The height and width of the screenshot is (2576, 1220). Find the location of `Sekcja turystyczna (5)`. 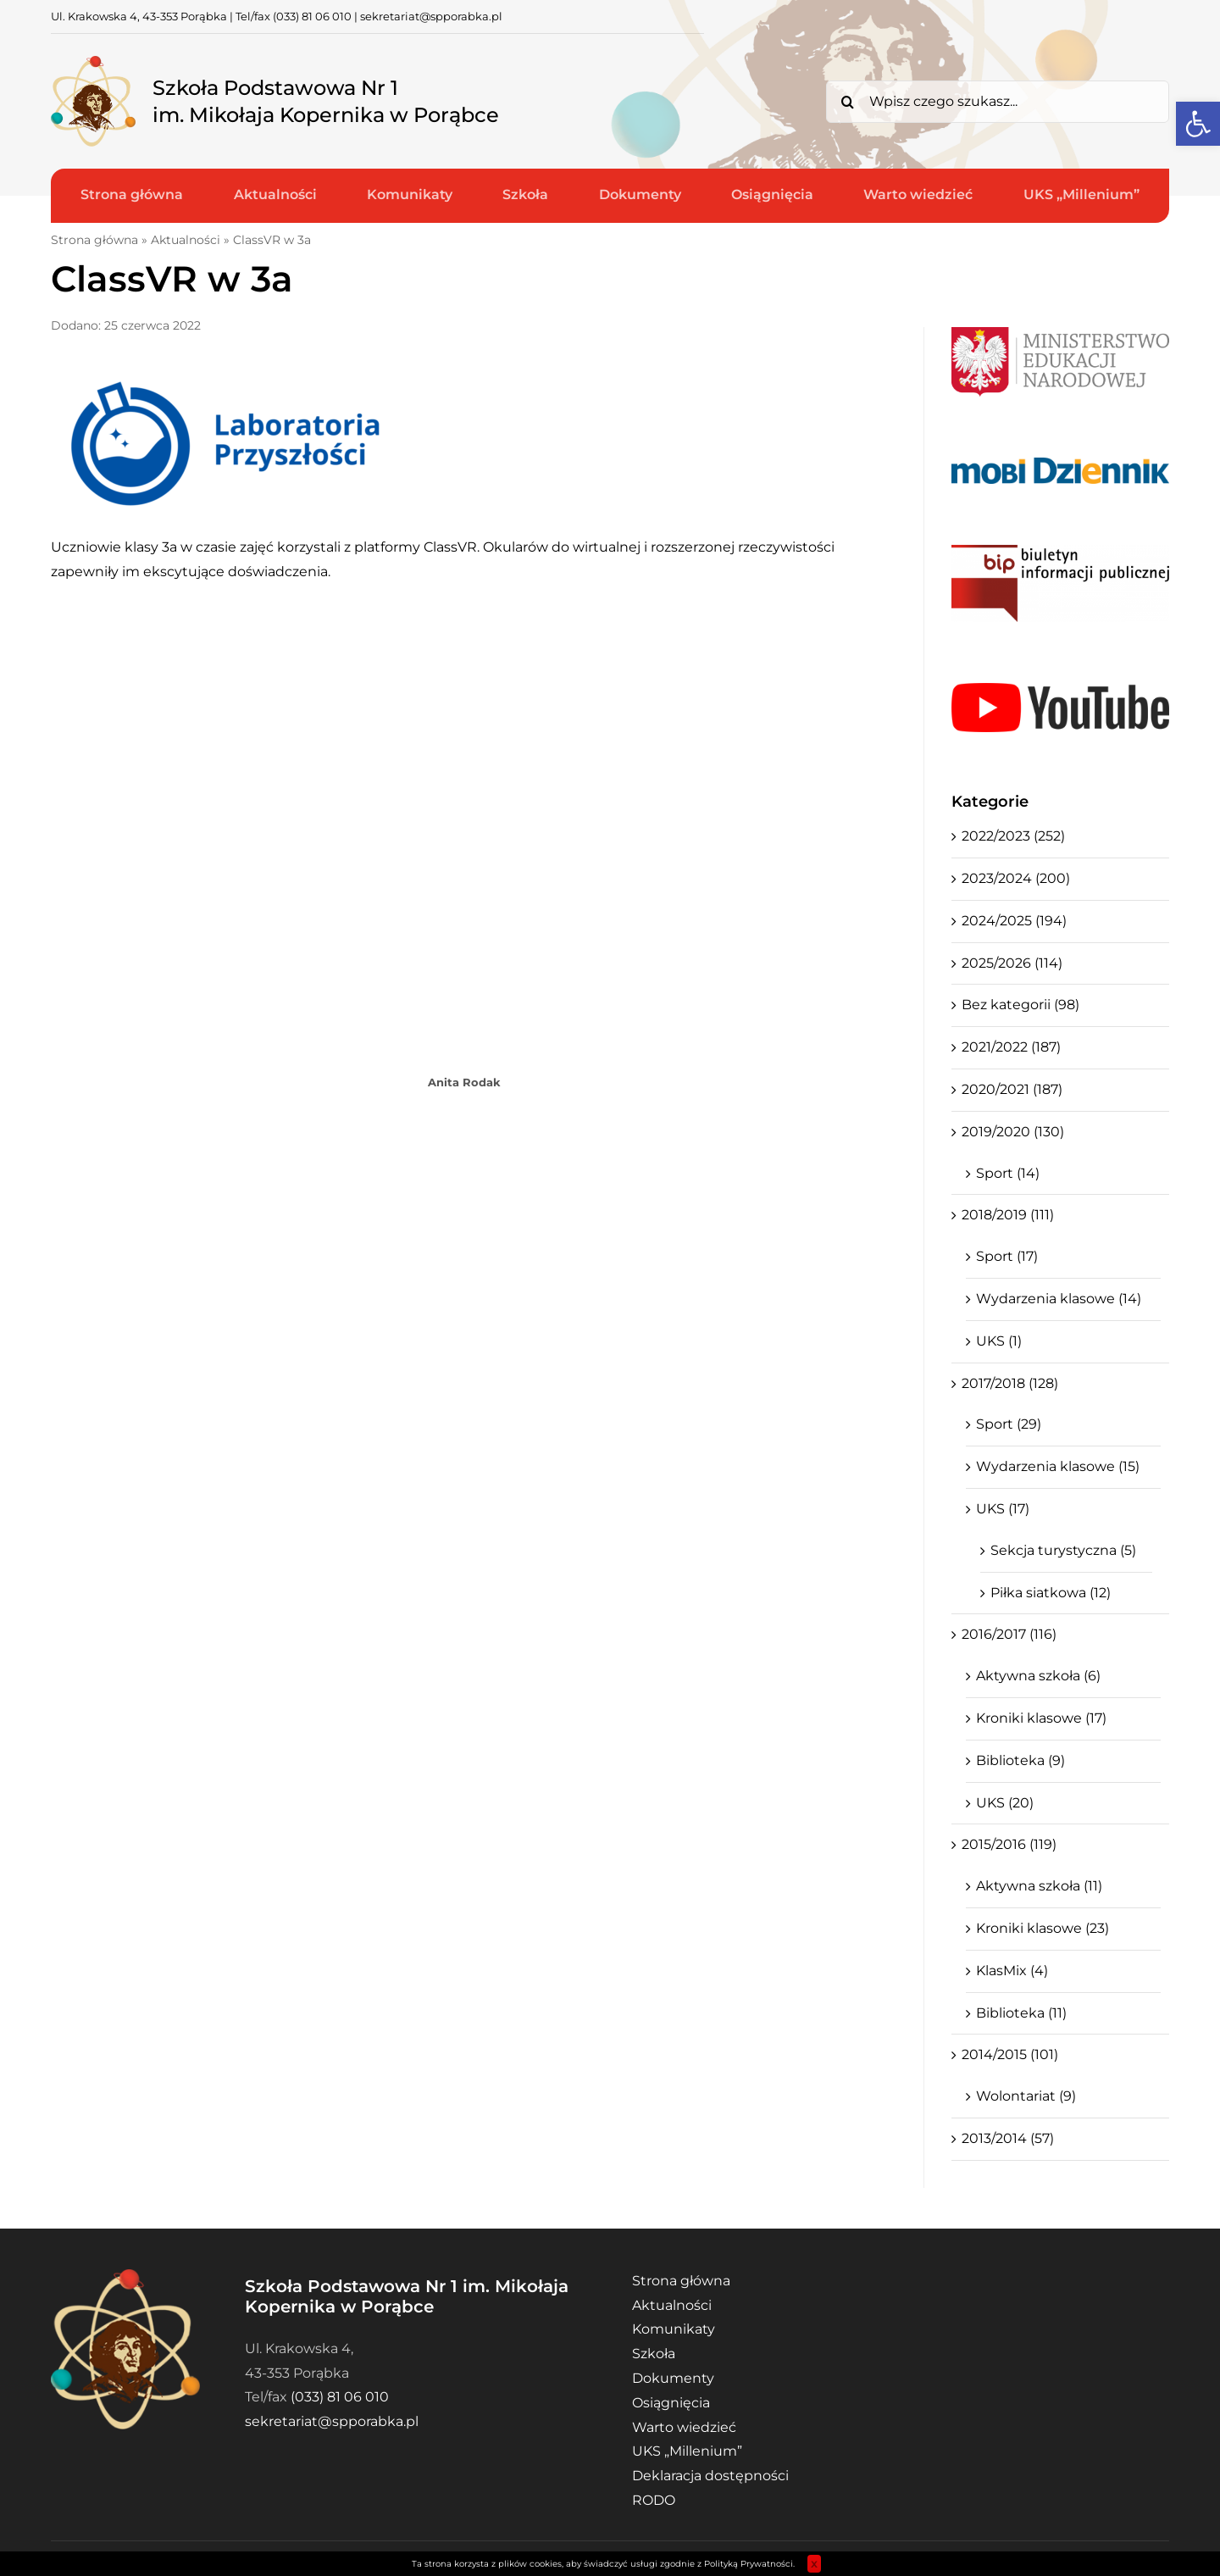

Sekcja turystyczna (5) is located at coordinates (1063, 1550).